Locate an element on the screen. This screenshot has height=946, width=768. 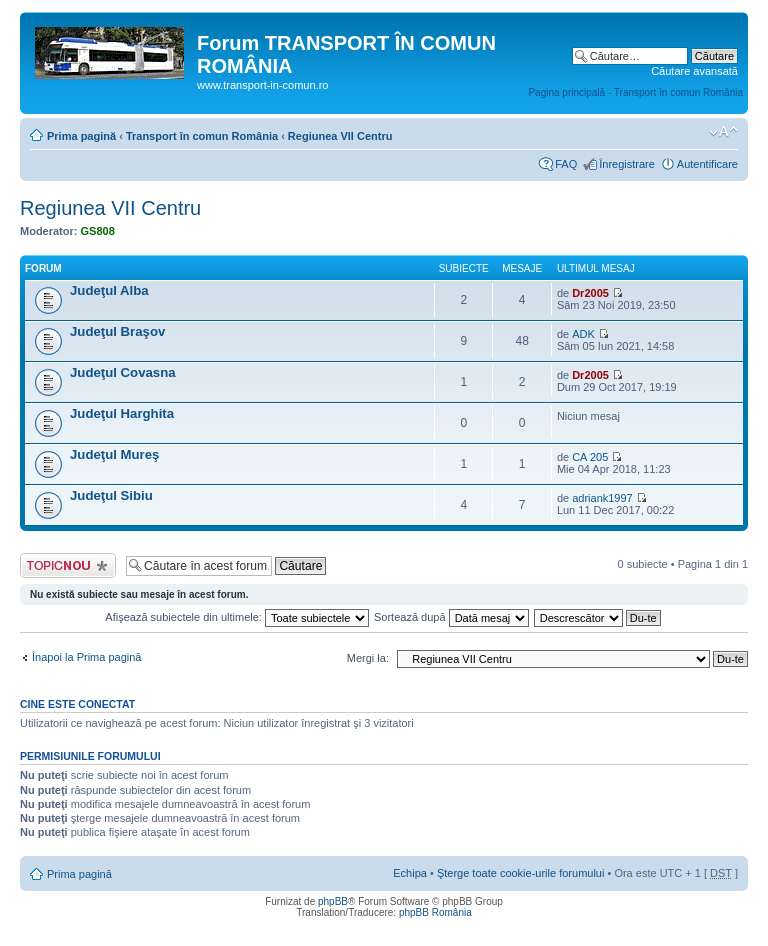
Transport în comun România is located at coordinates (202, 136).